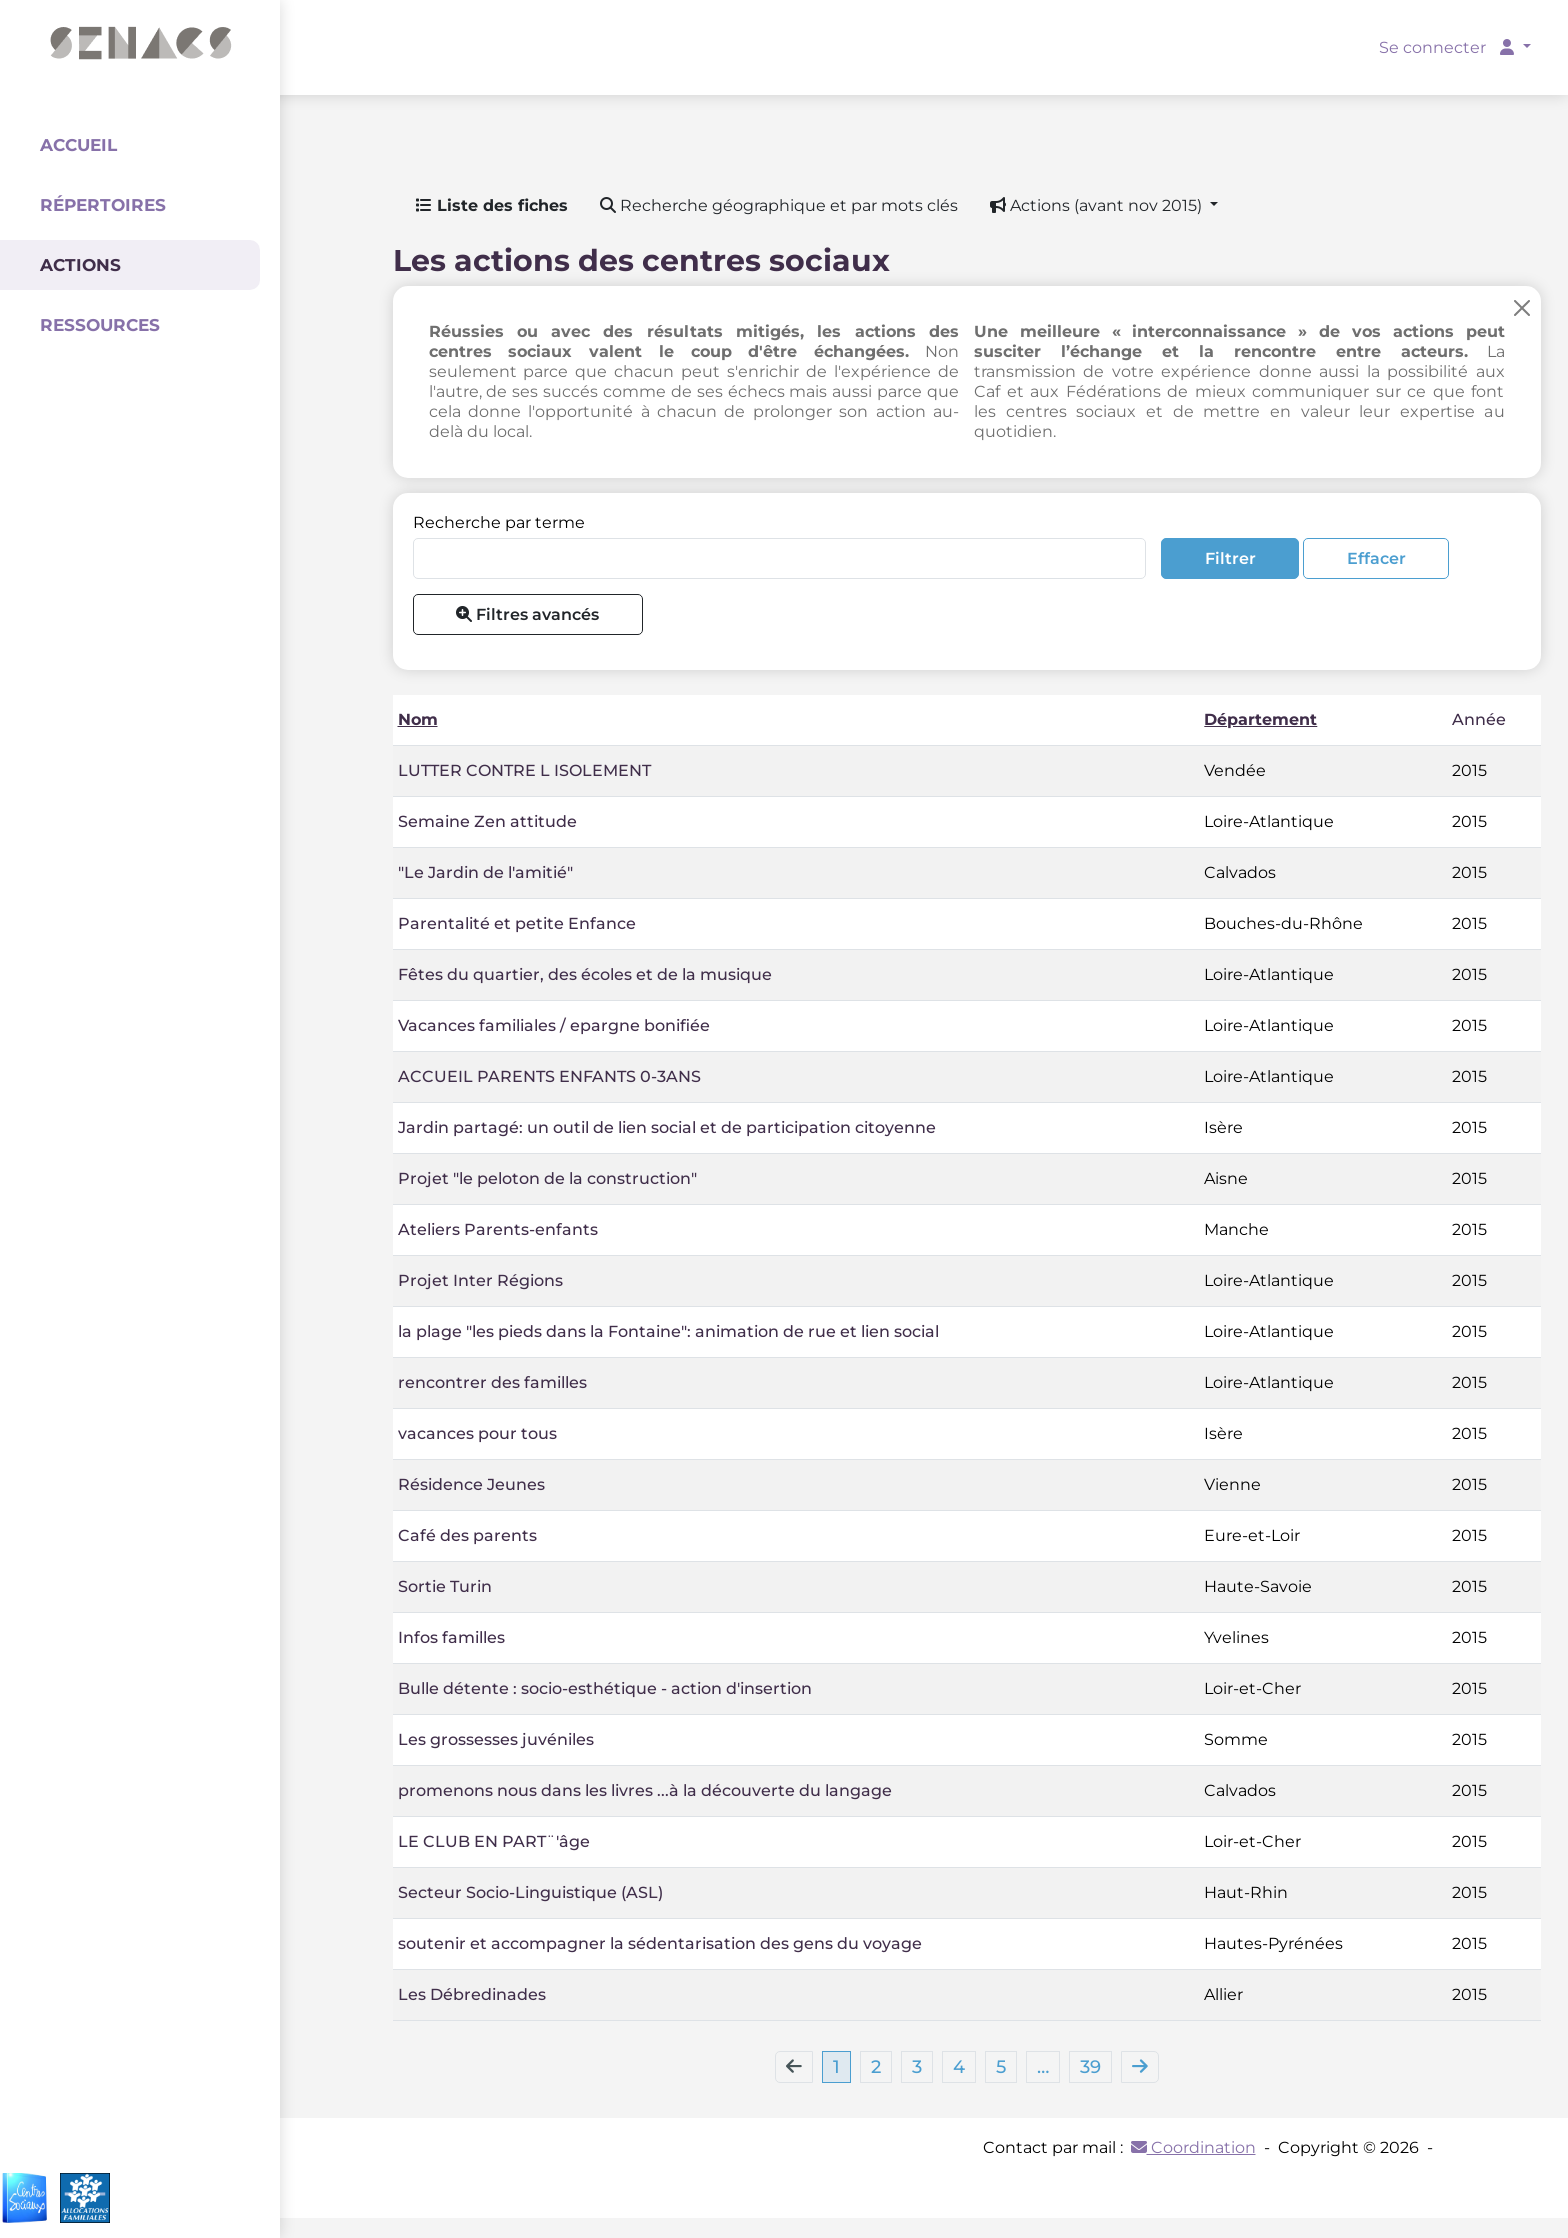 Image resolution: width=1568 pixels, height=2238 pixels. Describe the element at coordinates (451, 1637) in the screenshot. I see `Infos familles` at that location.